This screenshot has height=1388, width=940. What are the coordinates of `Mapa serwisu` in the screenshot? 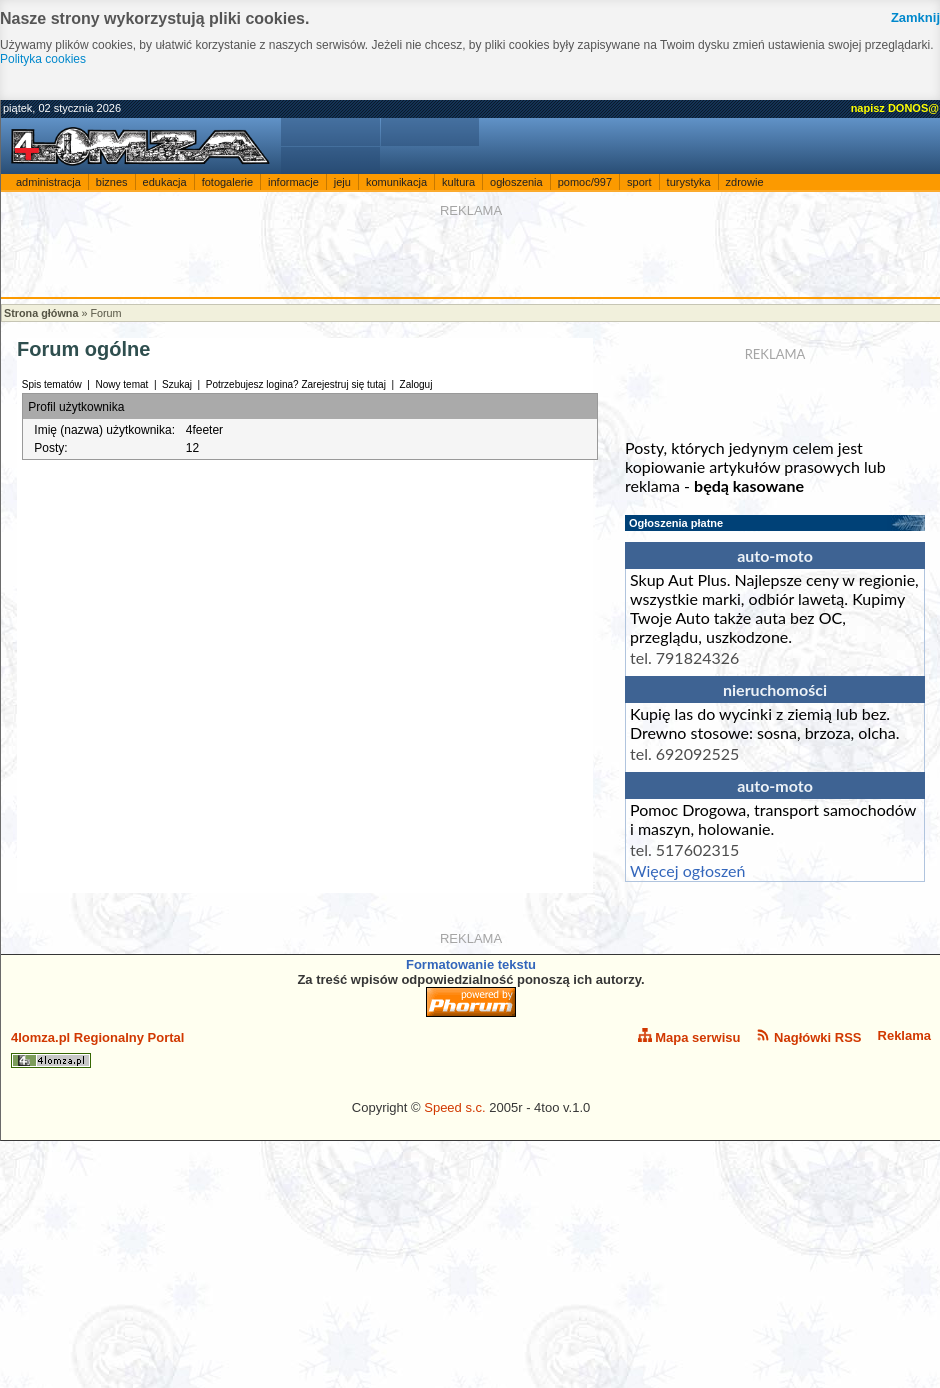 It's located at (689, 1036).